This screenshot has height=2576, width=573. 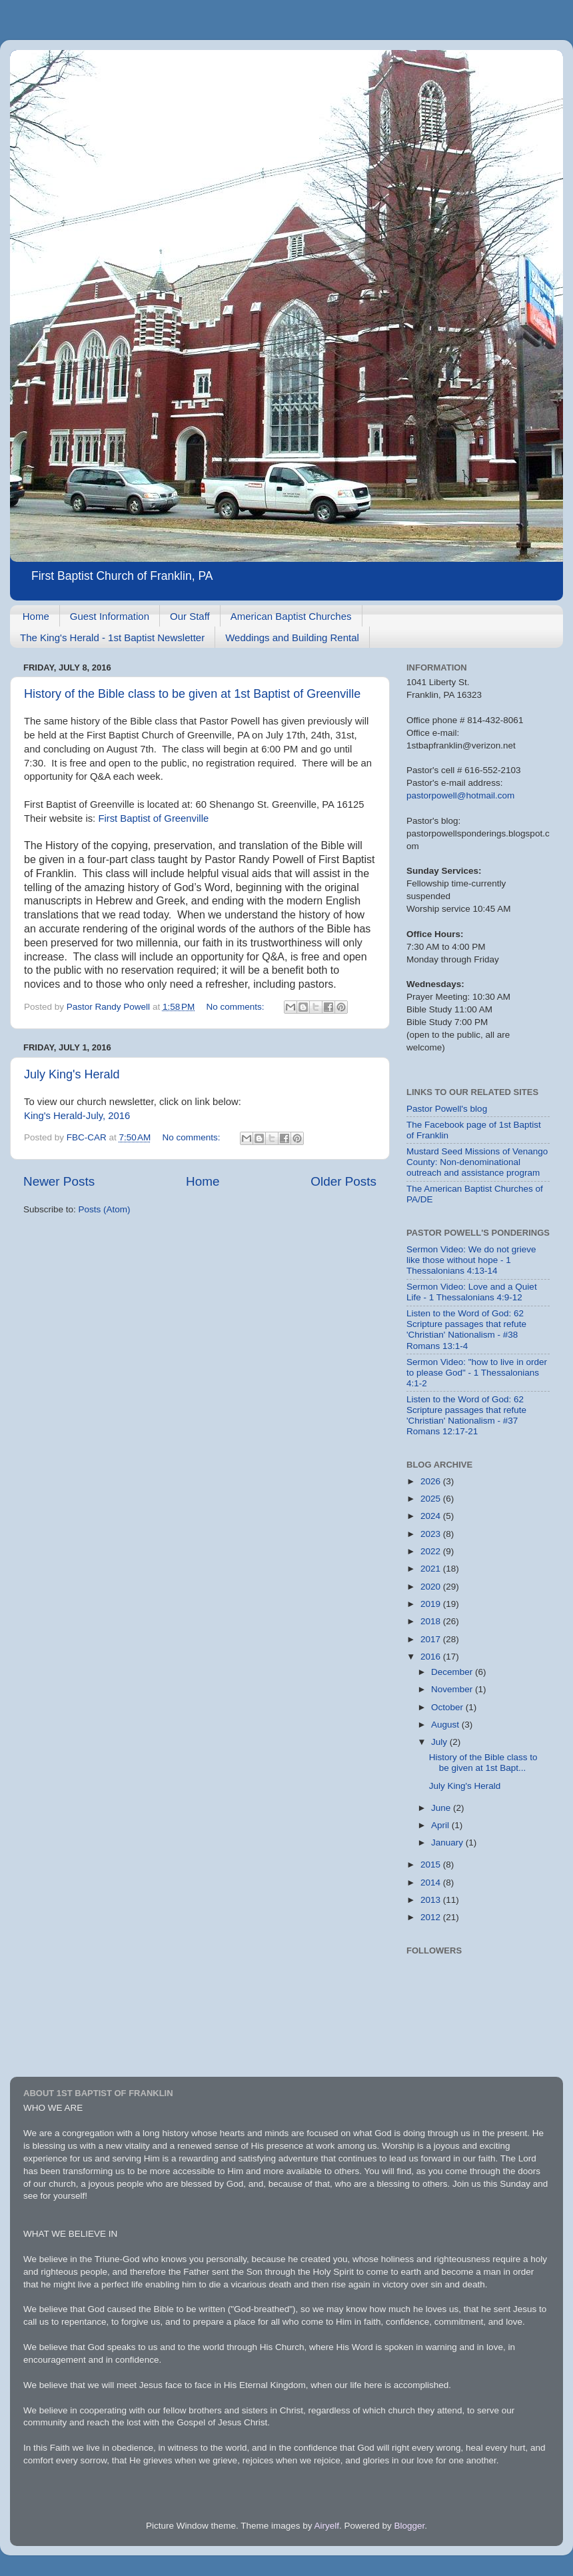 I want to click on Pastor Powell's blog, so click(x=446, y=1109).